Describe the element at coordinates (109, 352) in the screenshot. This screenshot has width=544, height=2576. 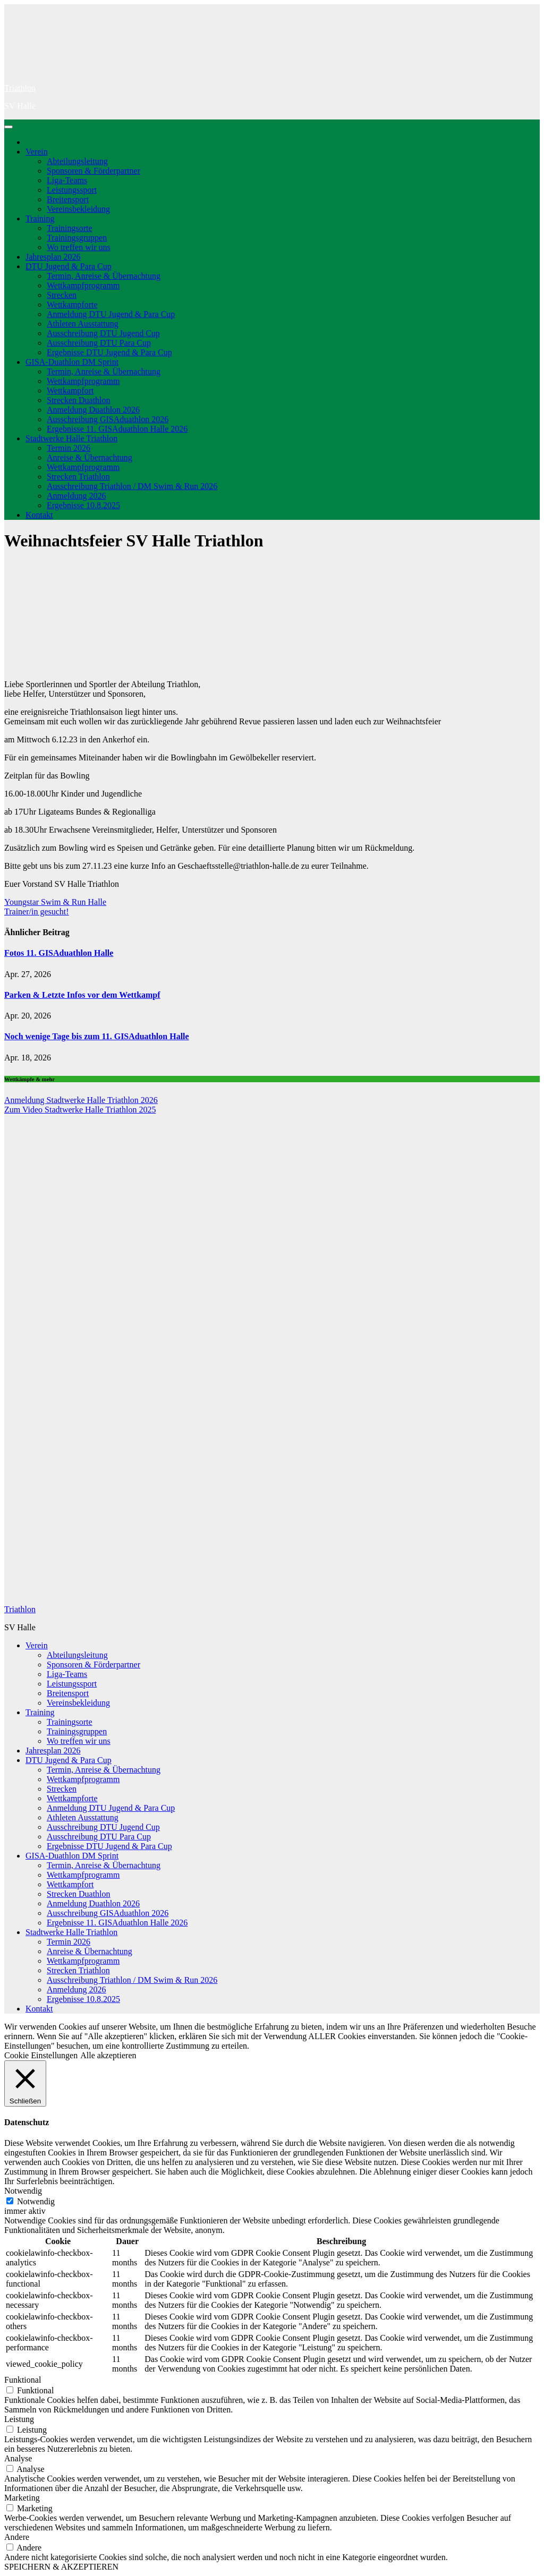
I see `Ergebnisse DTU Jugend & Para Cup` at that location.